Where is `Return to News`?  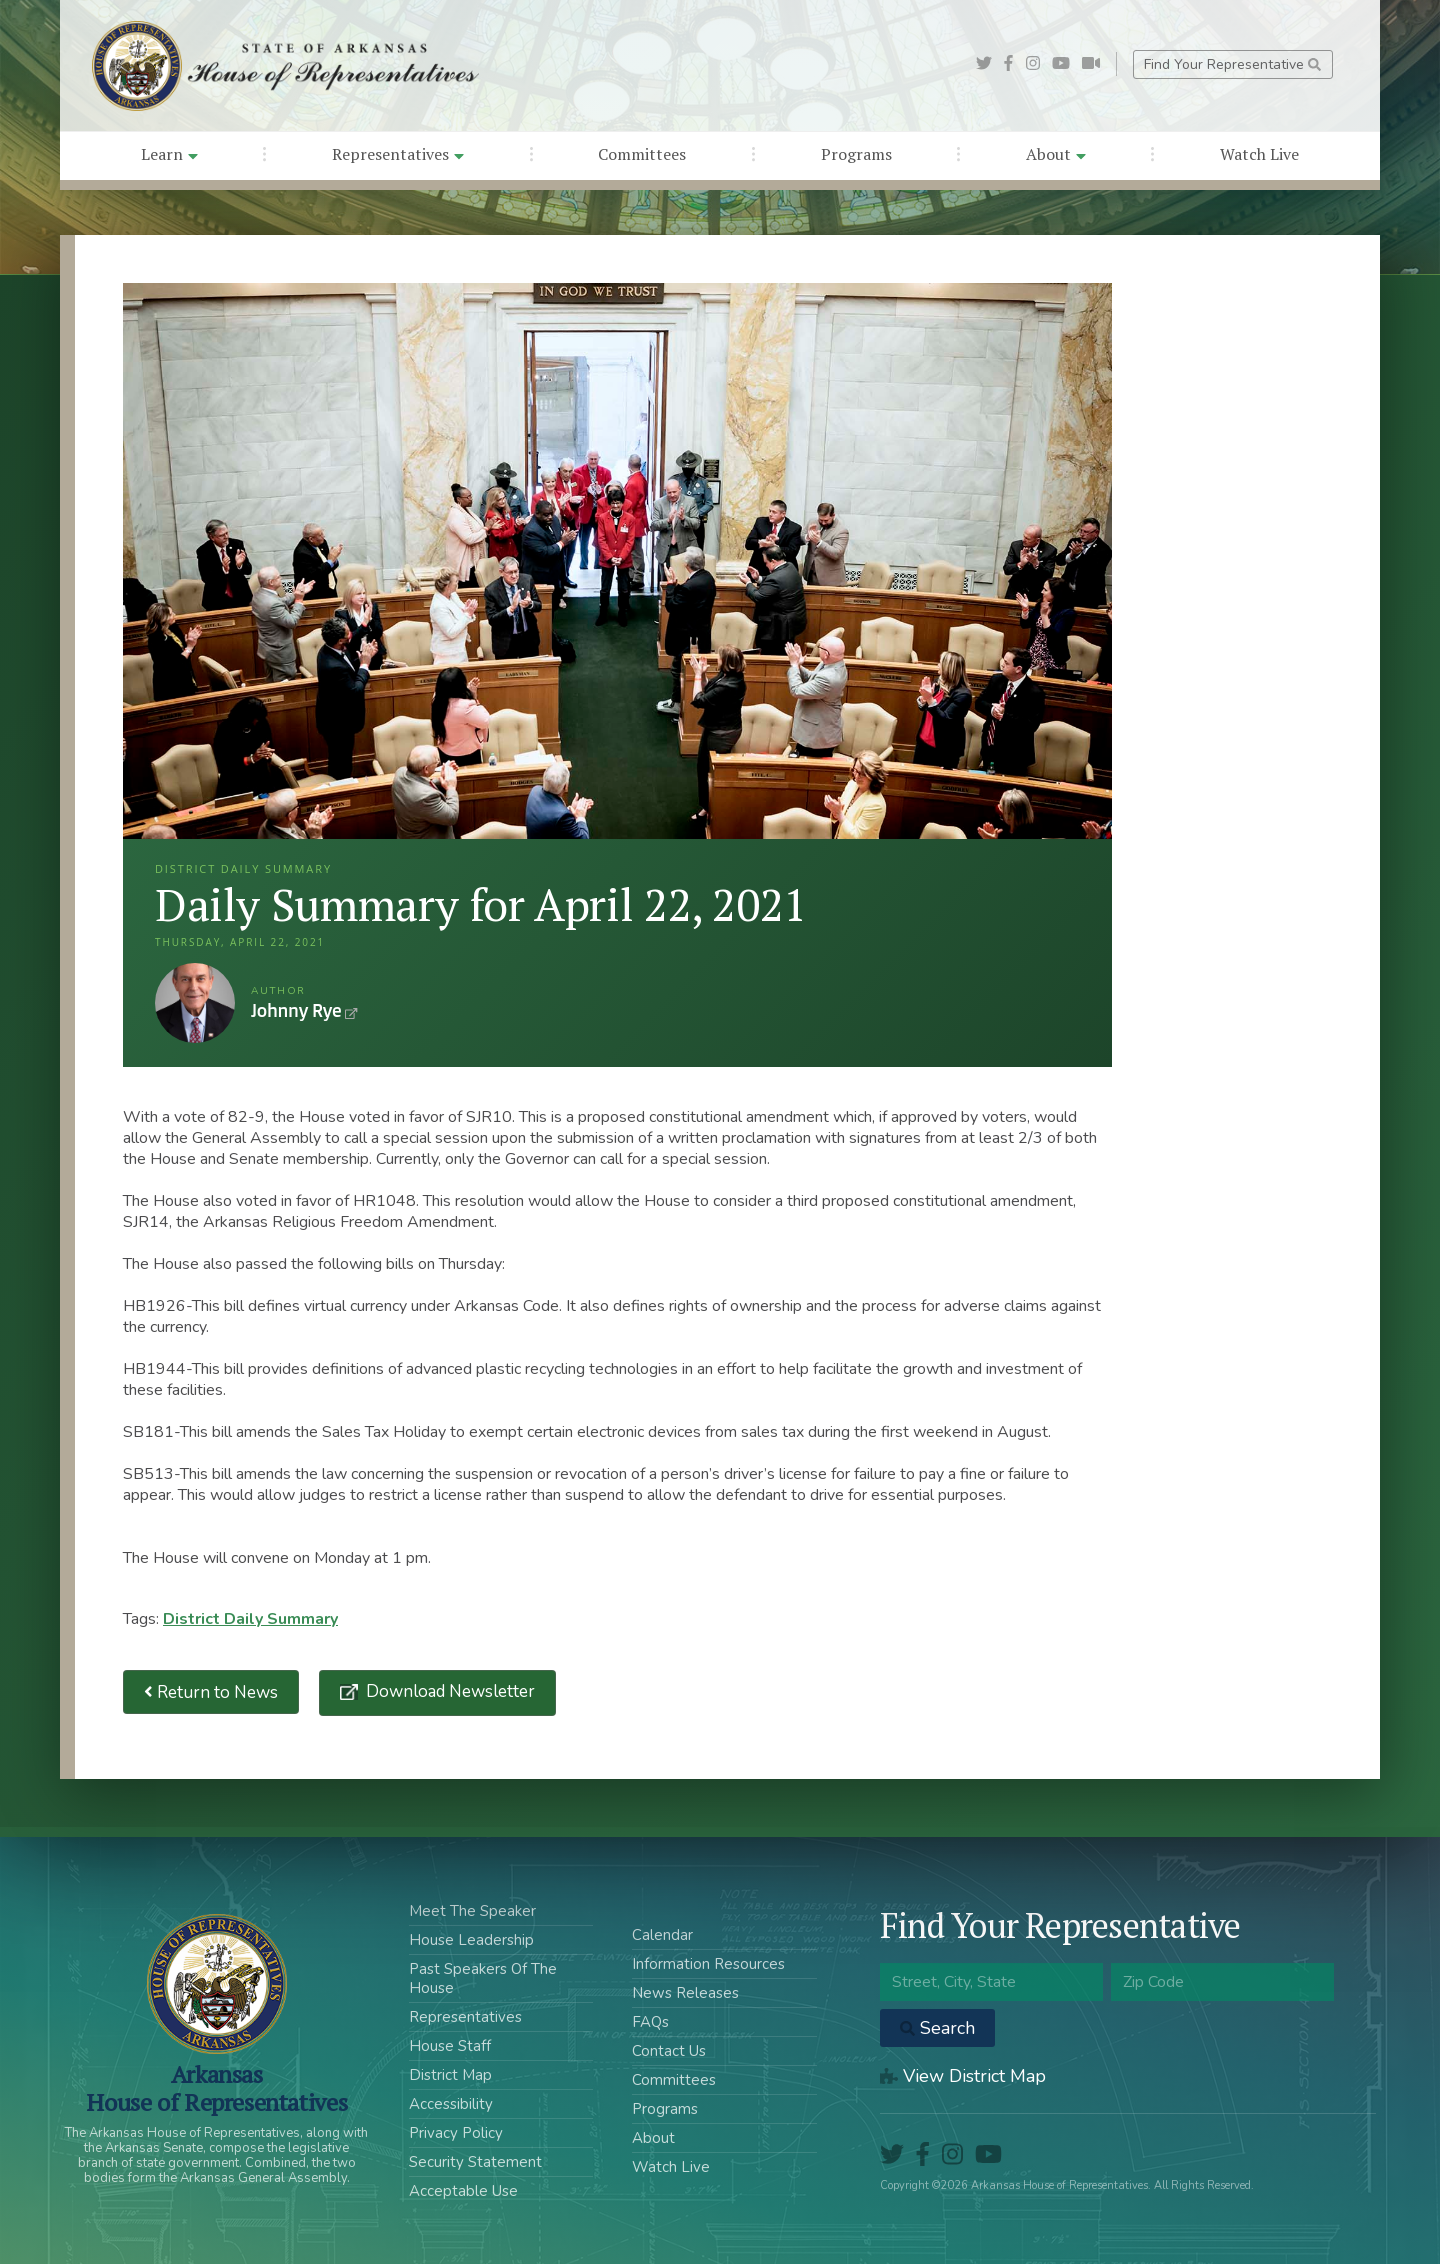 Return to News is located at coordinates (211, 1692).